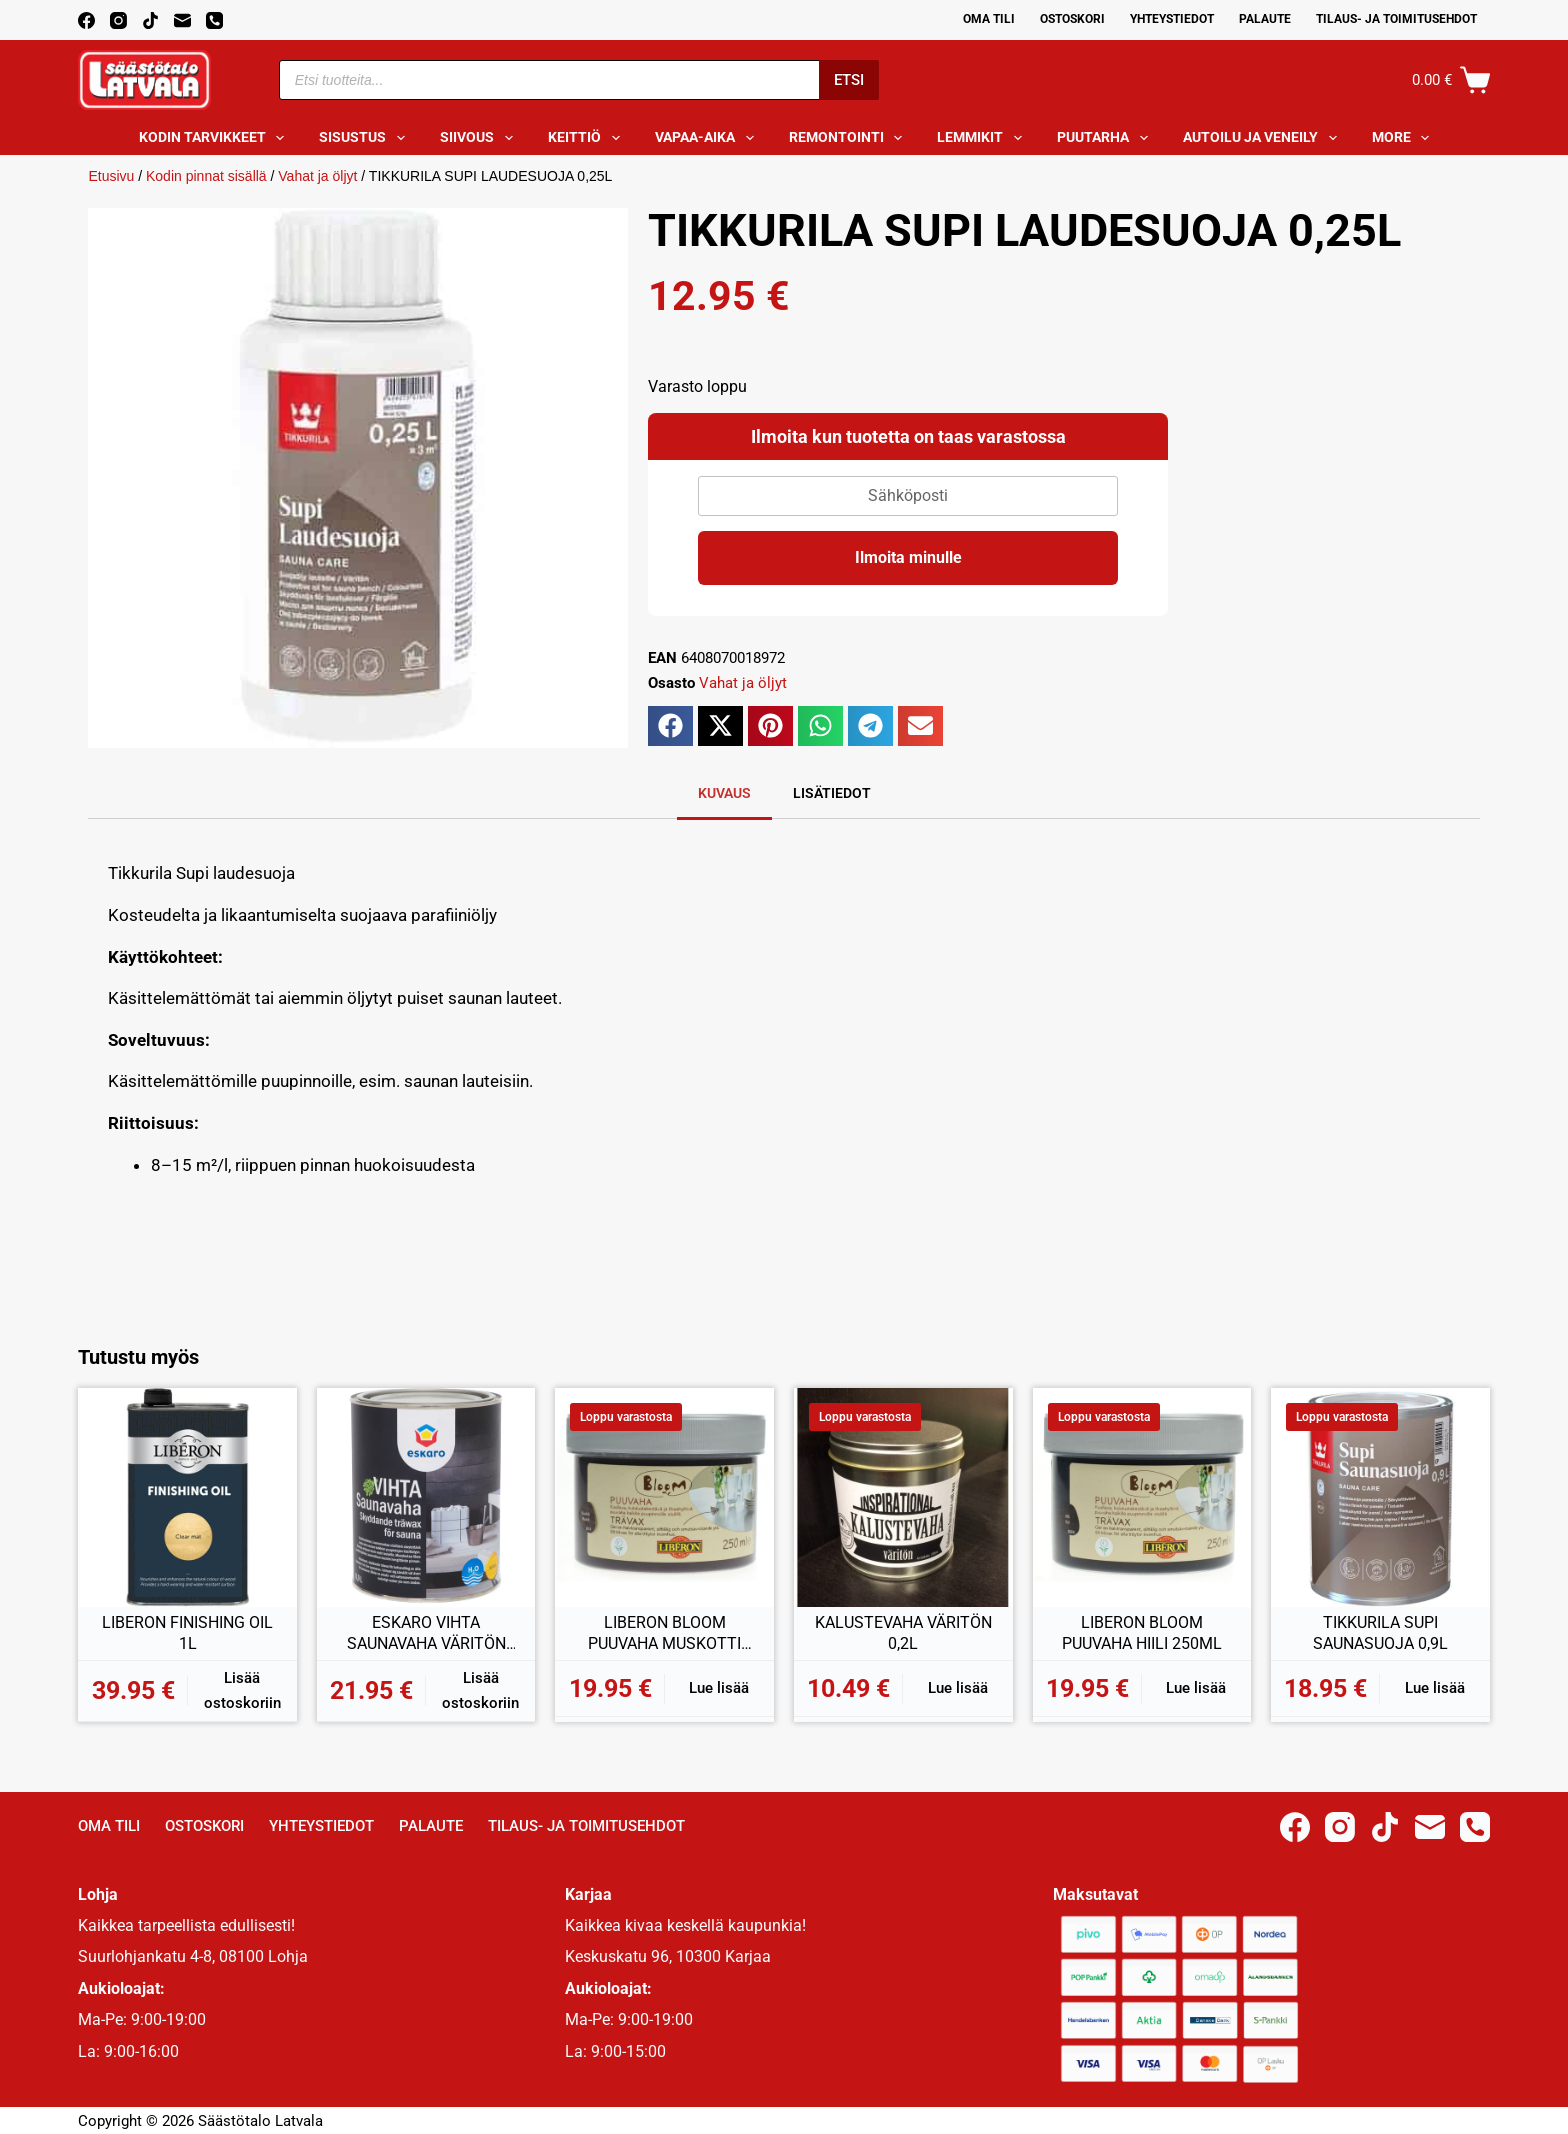 This screenshot has height=2134, width=1568. Describe the element at coordinates (1380, 1497) in the screenshot. I see `[TIKKURILA SUPI SAUNASUOJA 0,9L]` at that location.